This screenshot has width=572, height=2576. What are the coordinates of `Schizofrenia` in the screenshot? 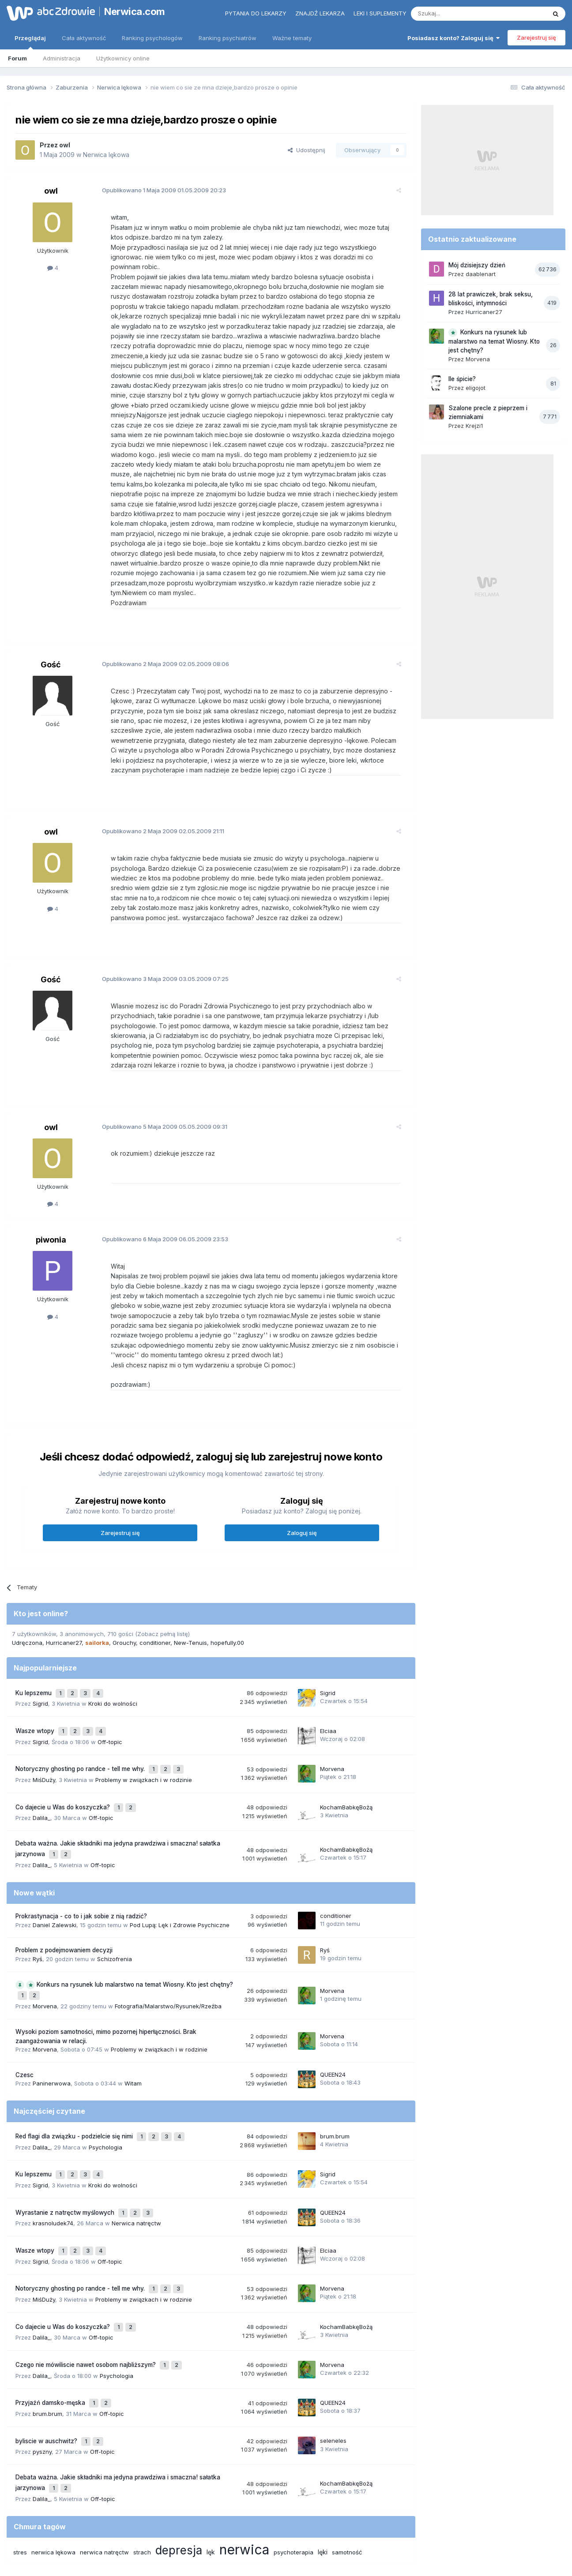 It's located at (114, 1910).